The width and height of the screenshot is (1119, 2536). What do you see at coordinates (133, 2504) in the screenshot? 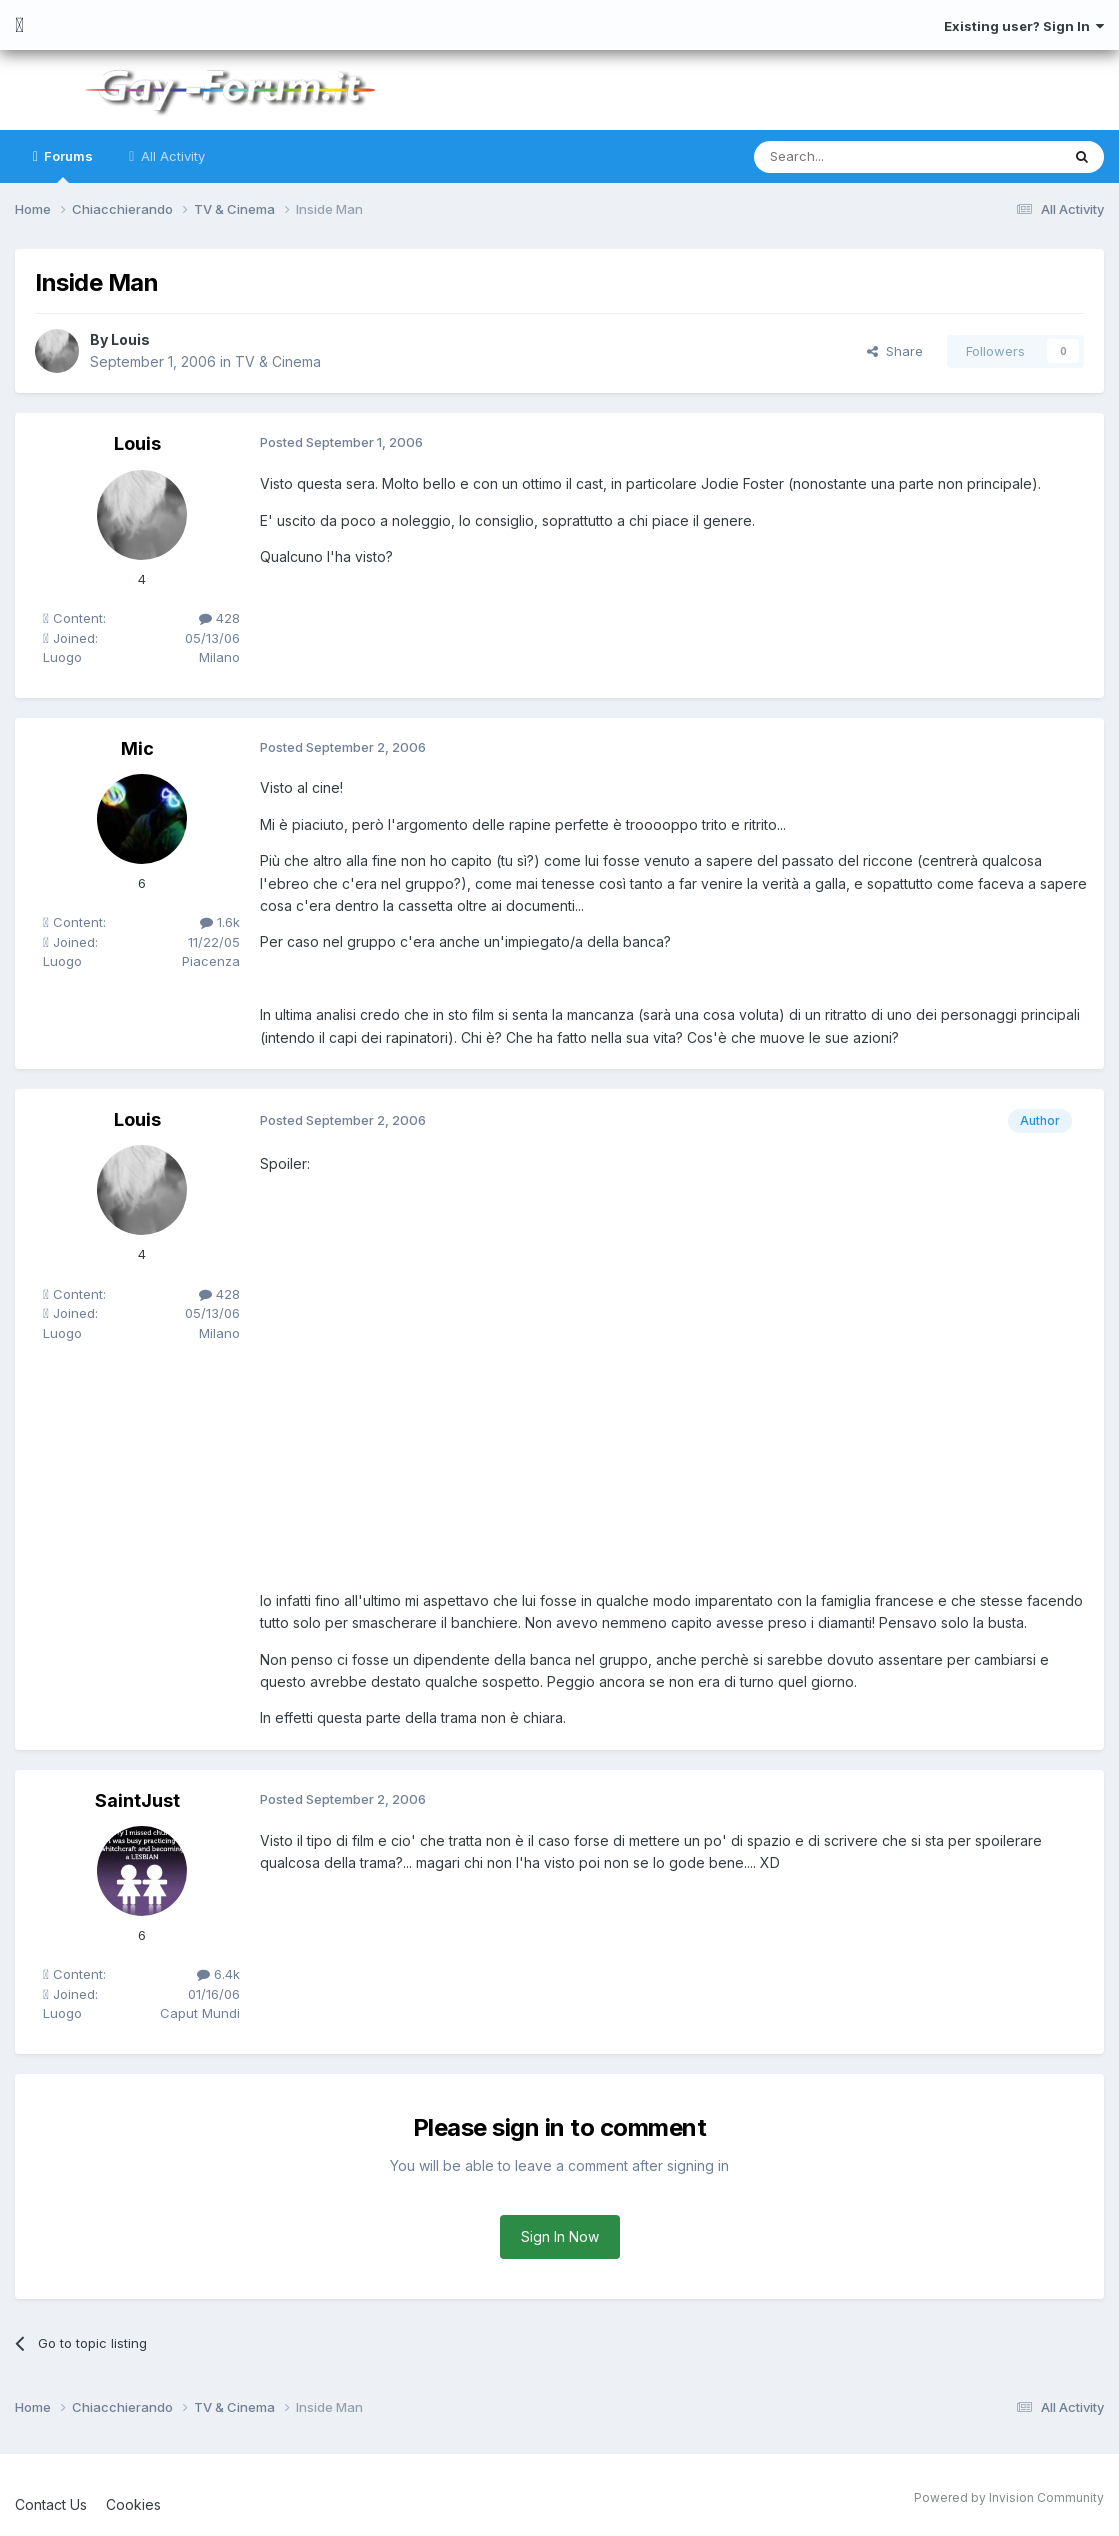
I see `Cookies` at bounding box center [133, 2504].